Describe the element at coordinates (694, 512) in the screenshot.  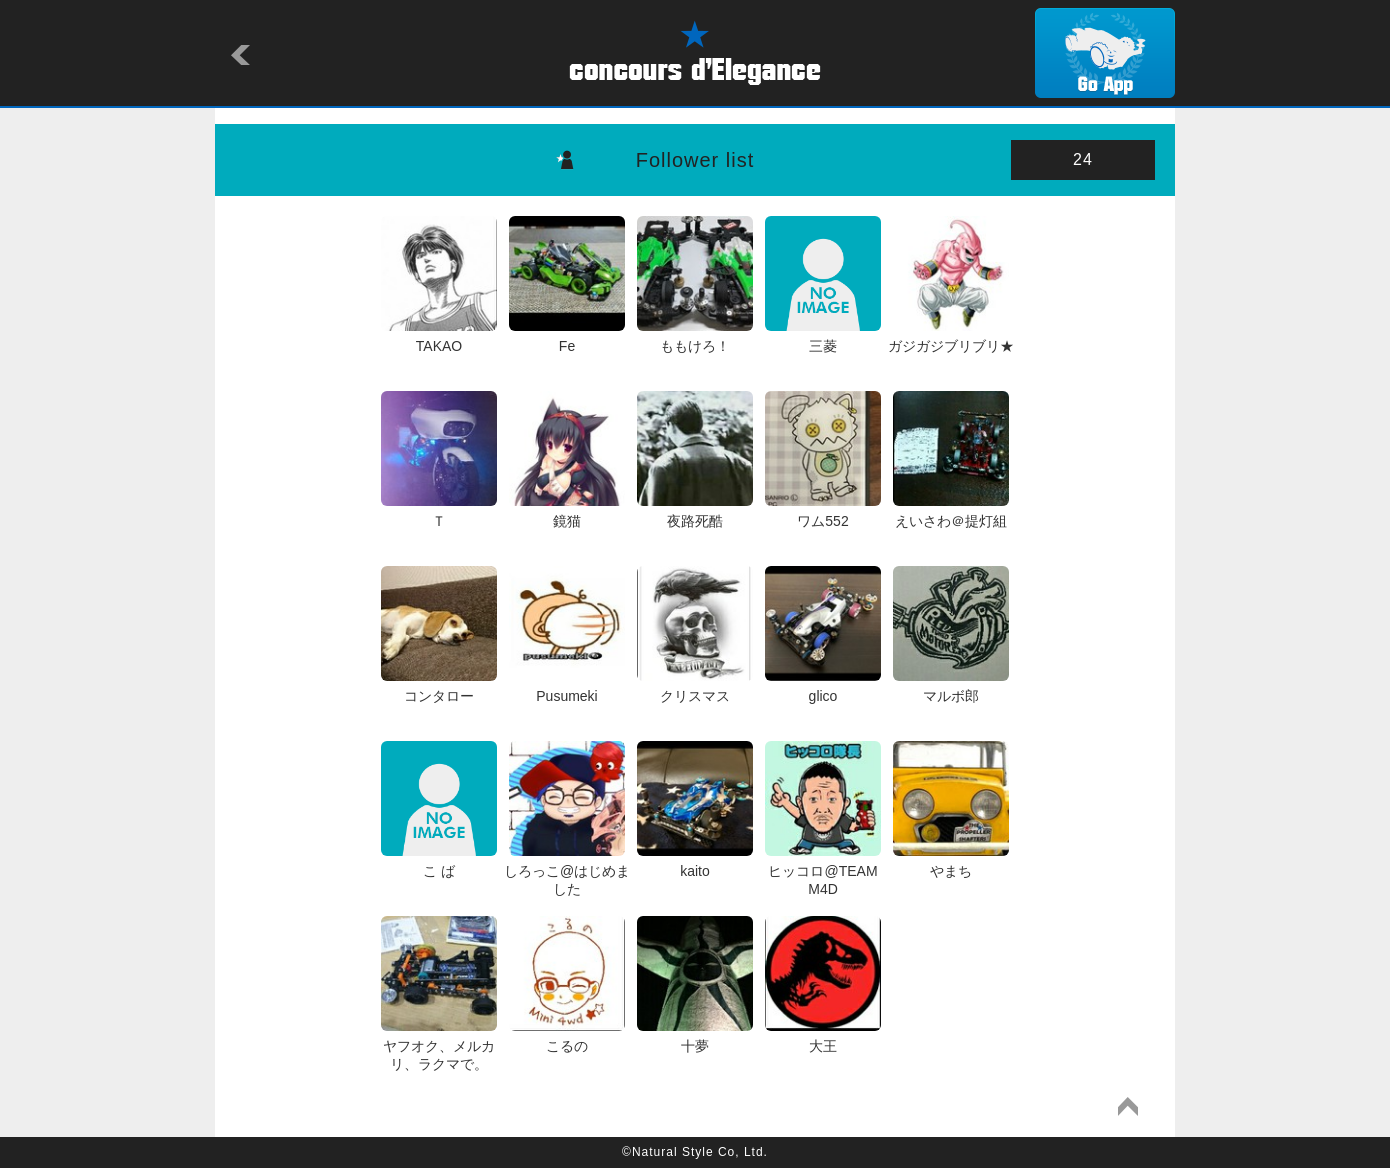
I see `夜路死酷` at that location.